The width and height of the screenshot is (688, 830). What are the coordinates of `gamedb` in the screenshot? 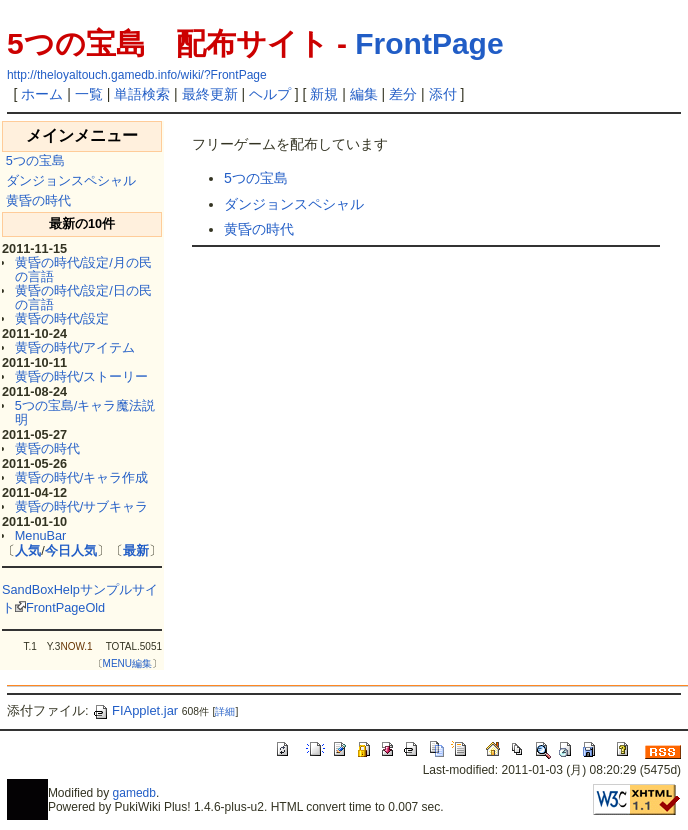 It's located at (134, 793).